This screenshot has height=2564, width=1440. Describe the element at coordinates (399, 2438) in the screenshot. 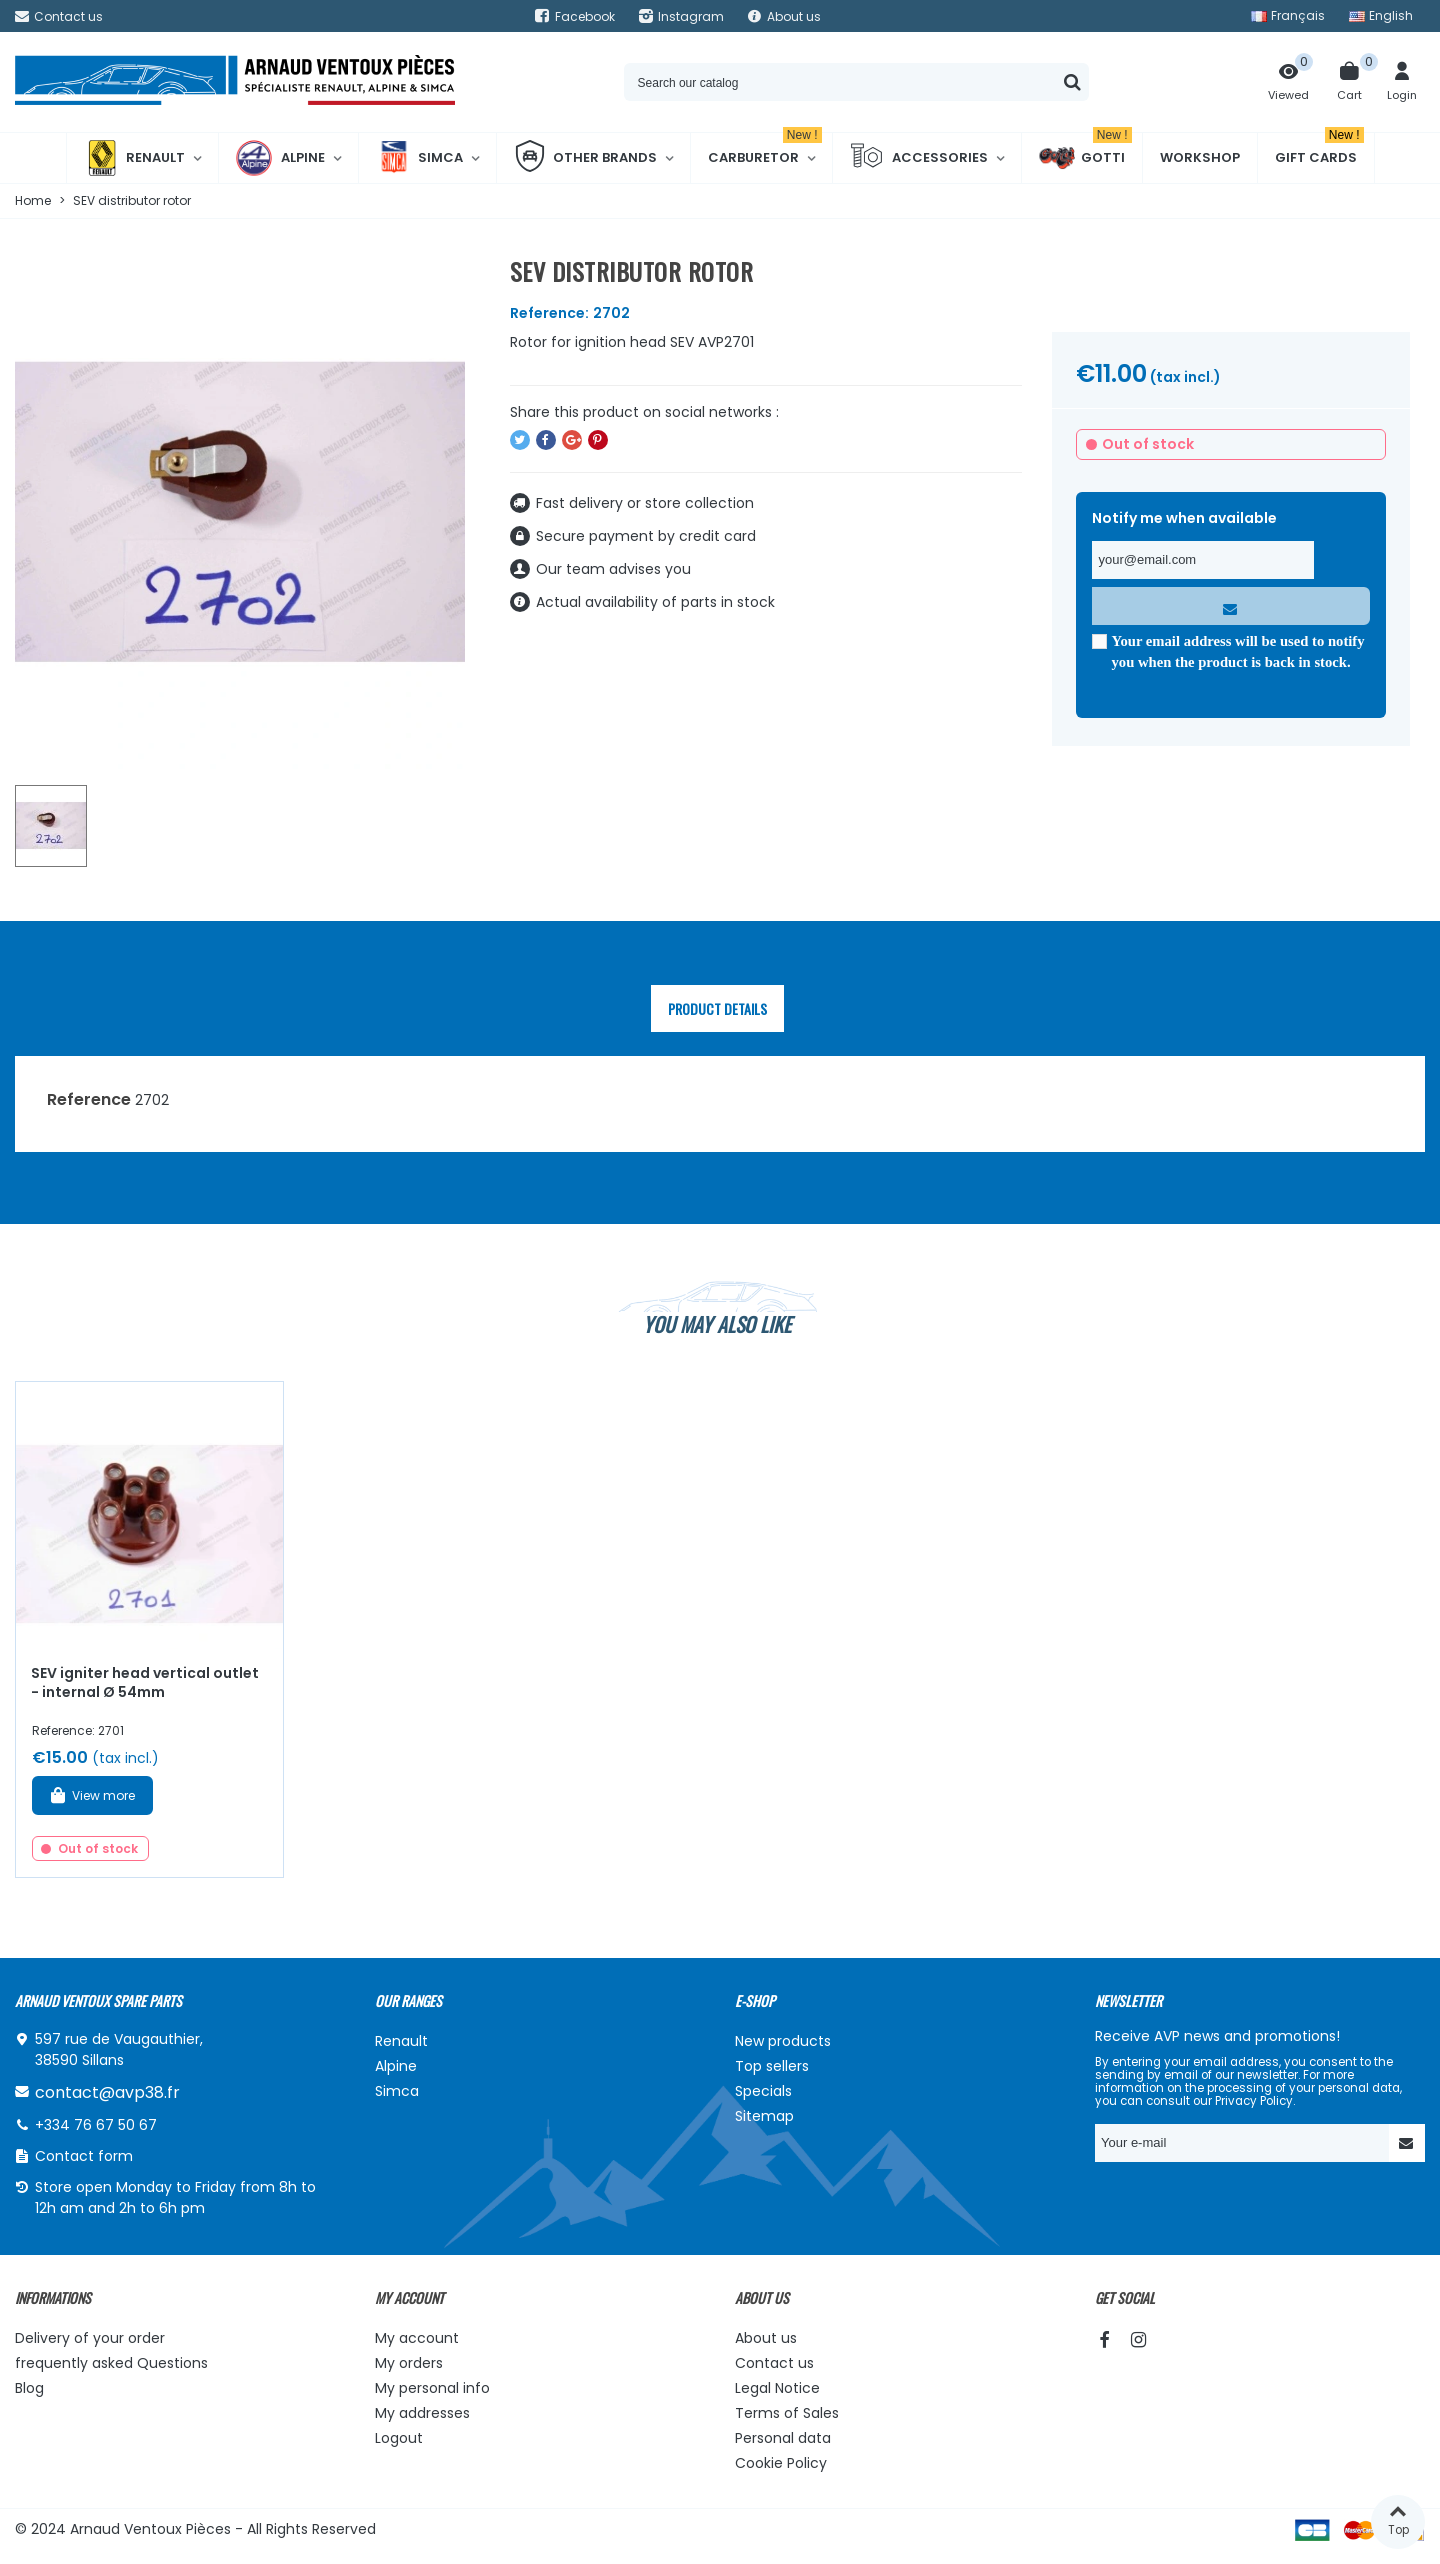

I see `Logout` at that location.